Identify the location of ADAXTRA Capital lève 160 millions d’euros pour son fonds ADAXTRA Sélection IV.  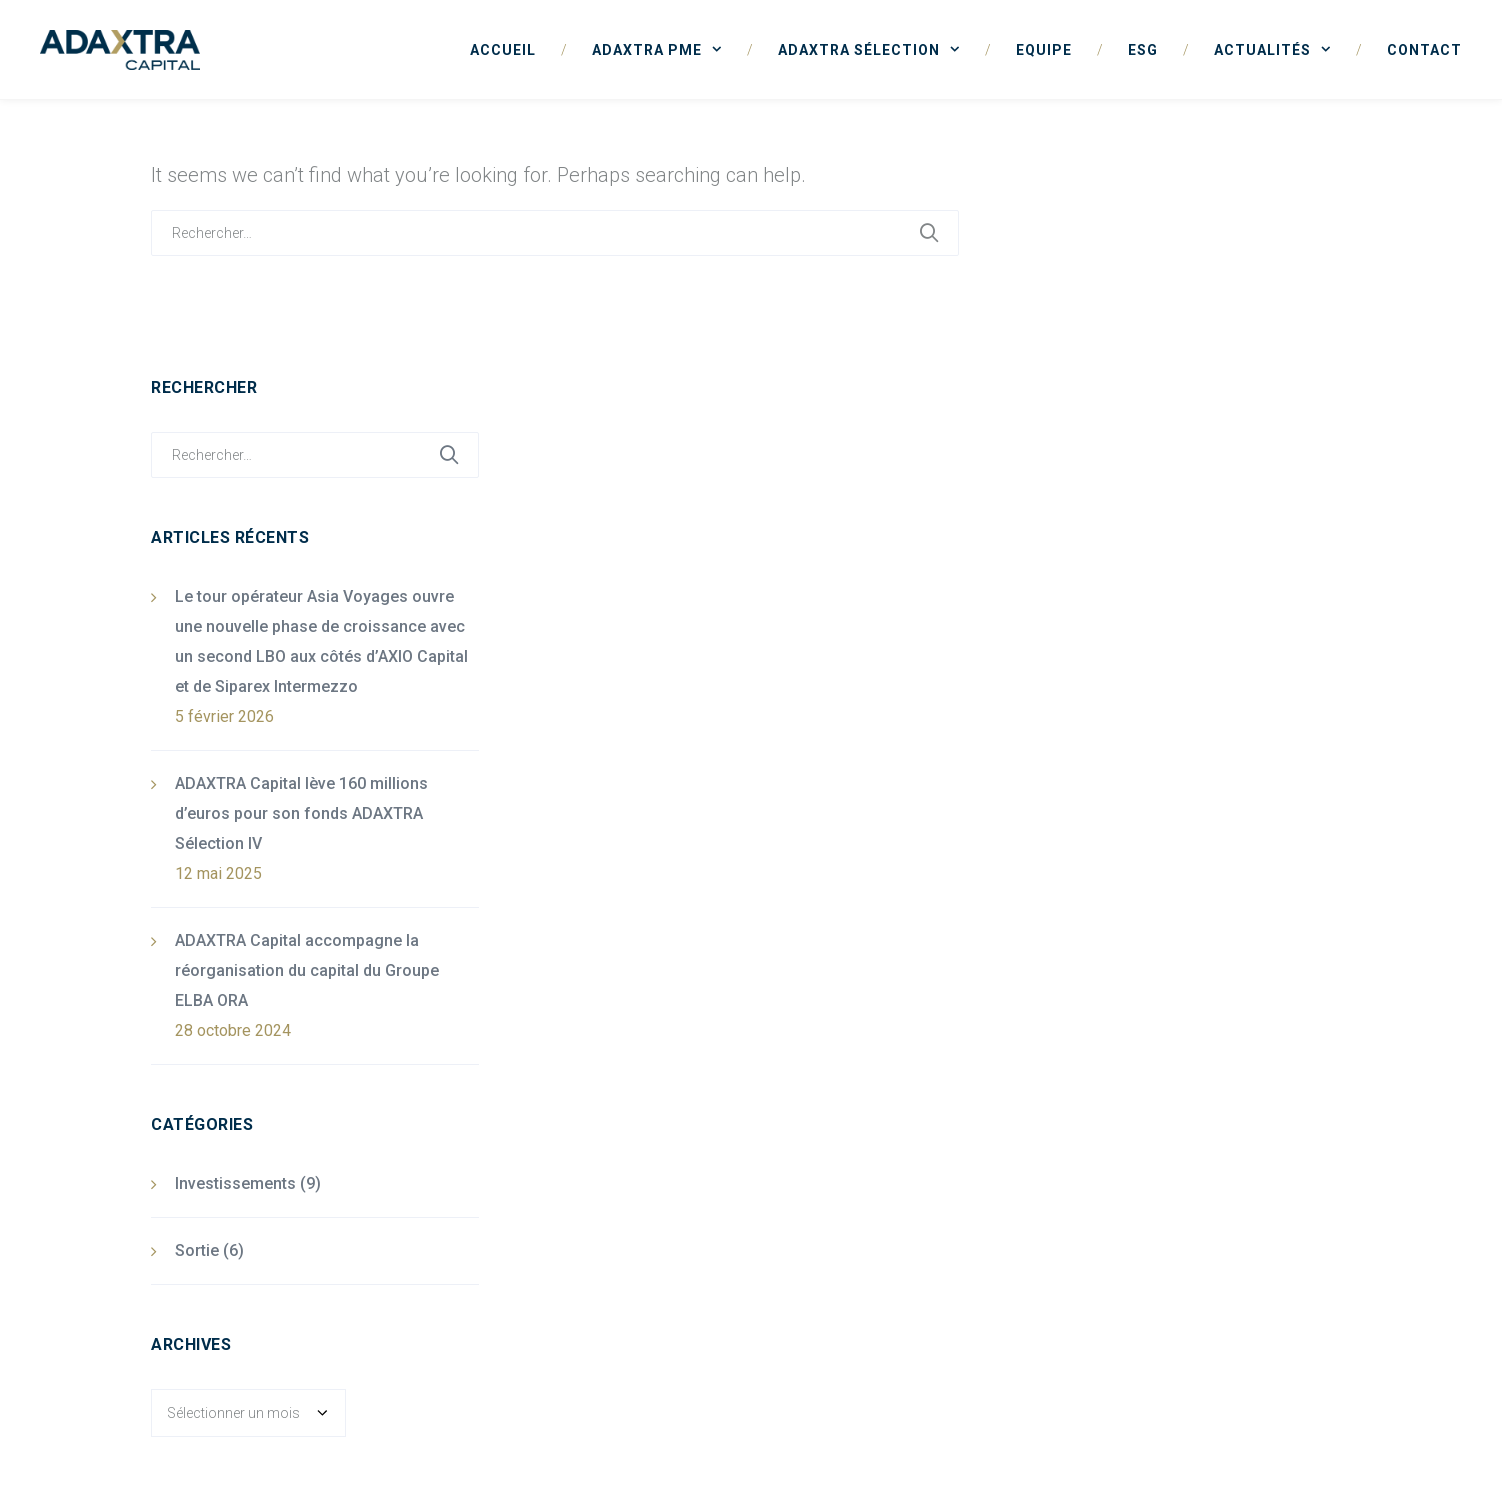
(301, 813).